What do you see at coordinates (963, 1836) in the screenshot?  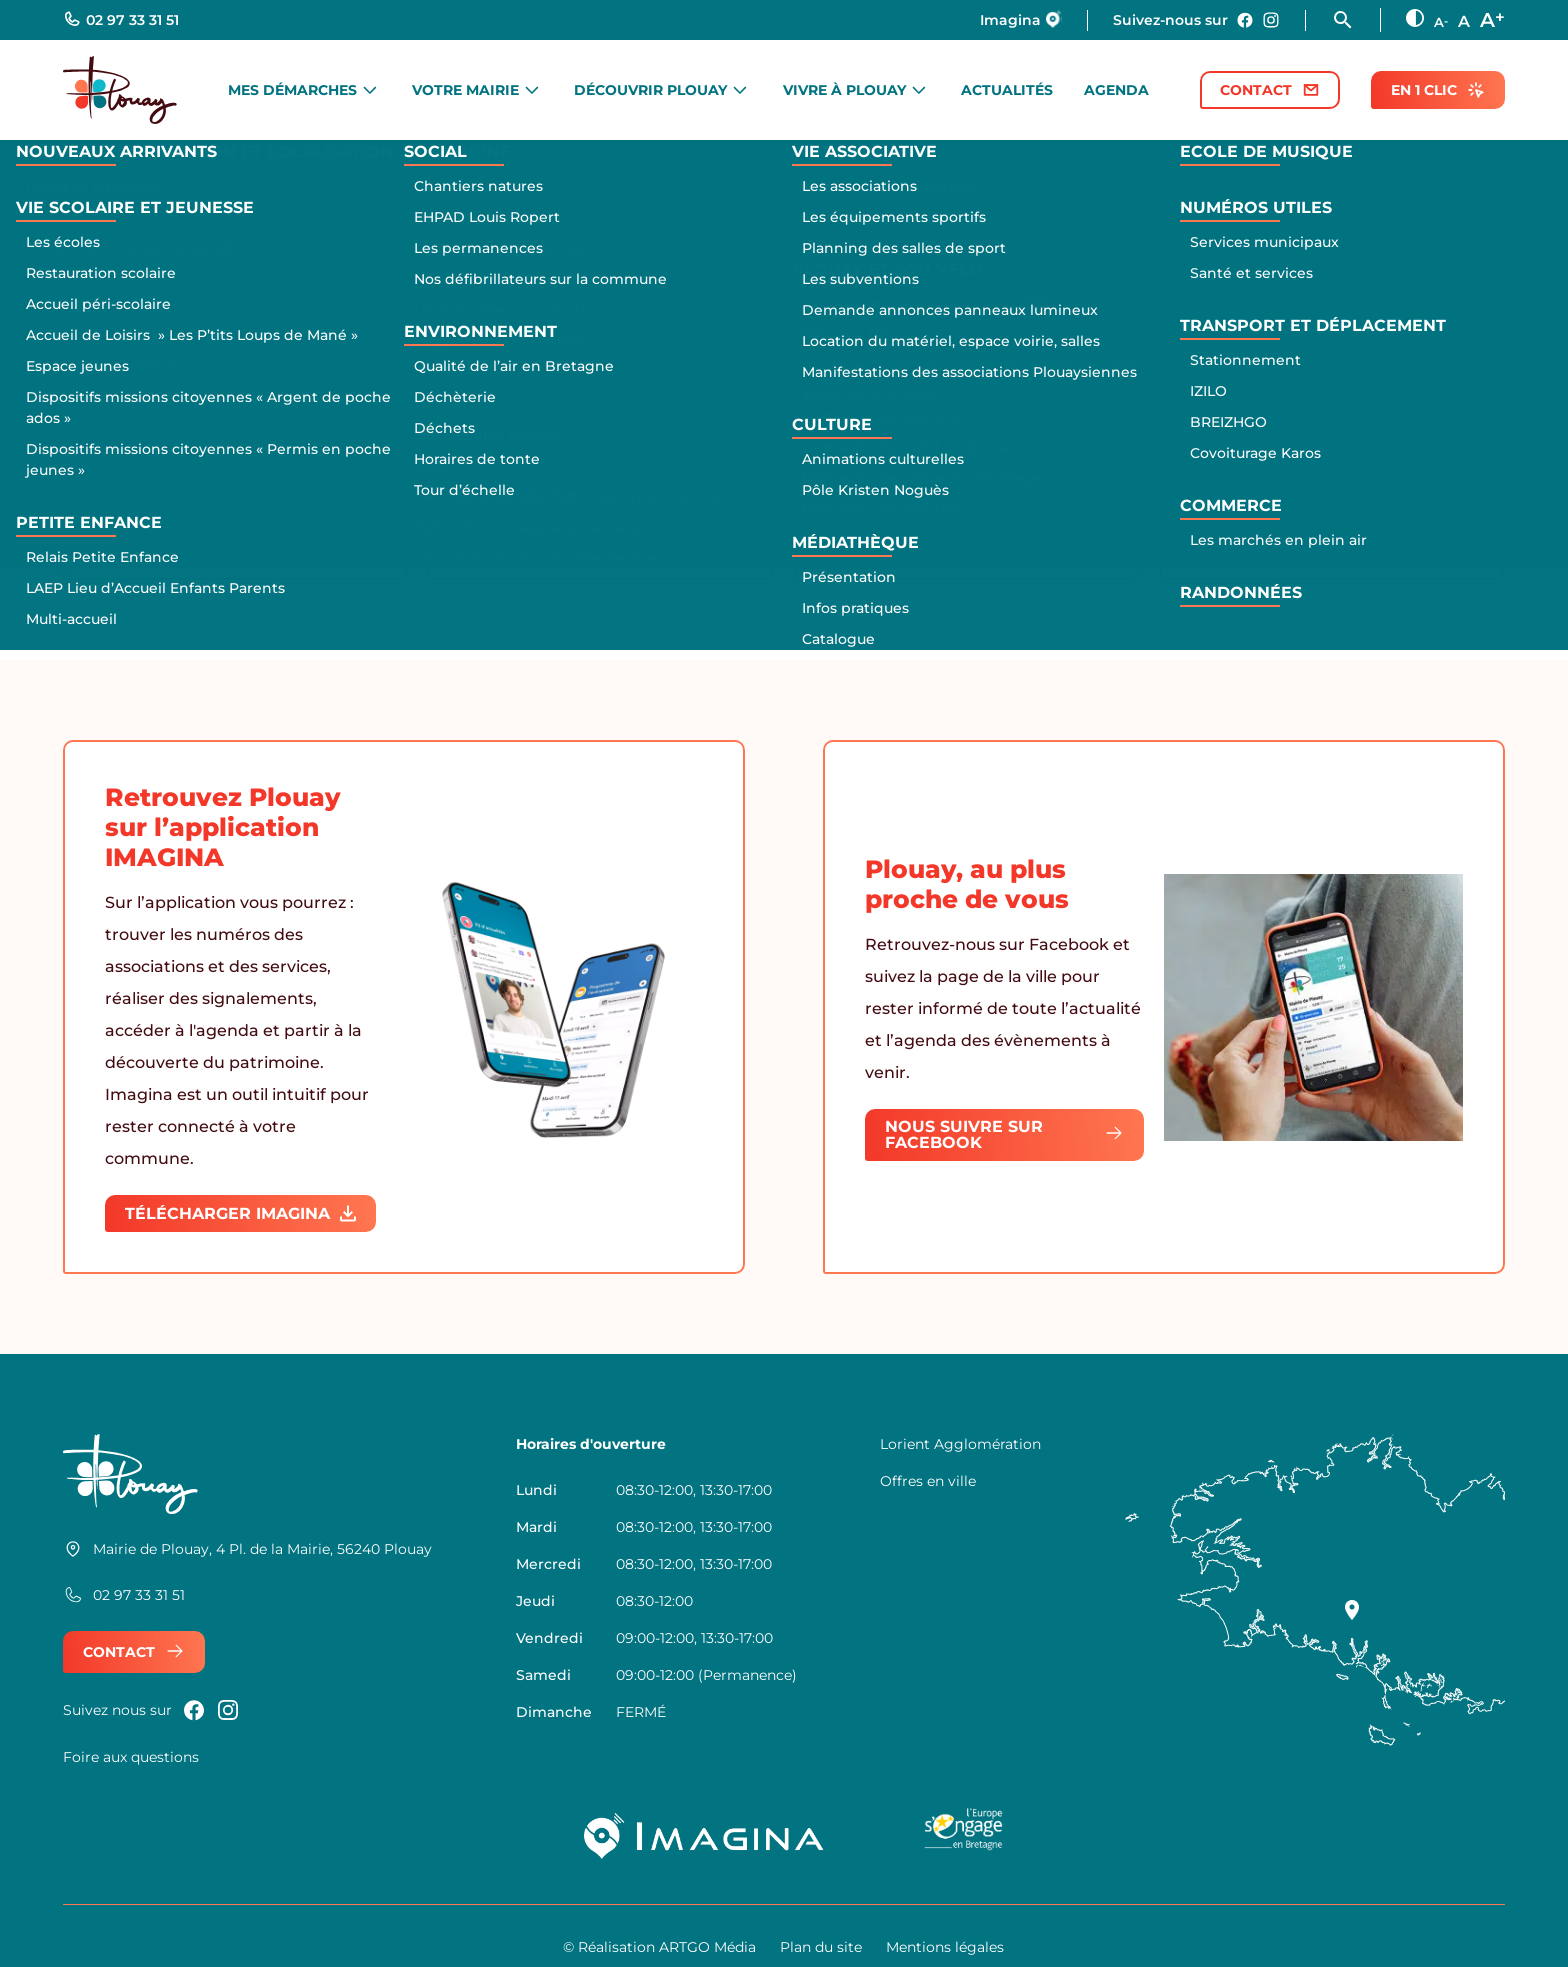 I see `[Logo UE Bretagne]` at bounding box center [963, 1836].